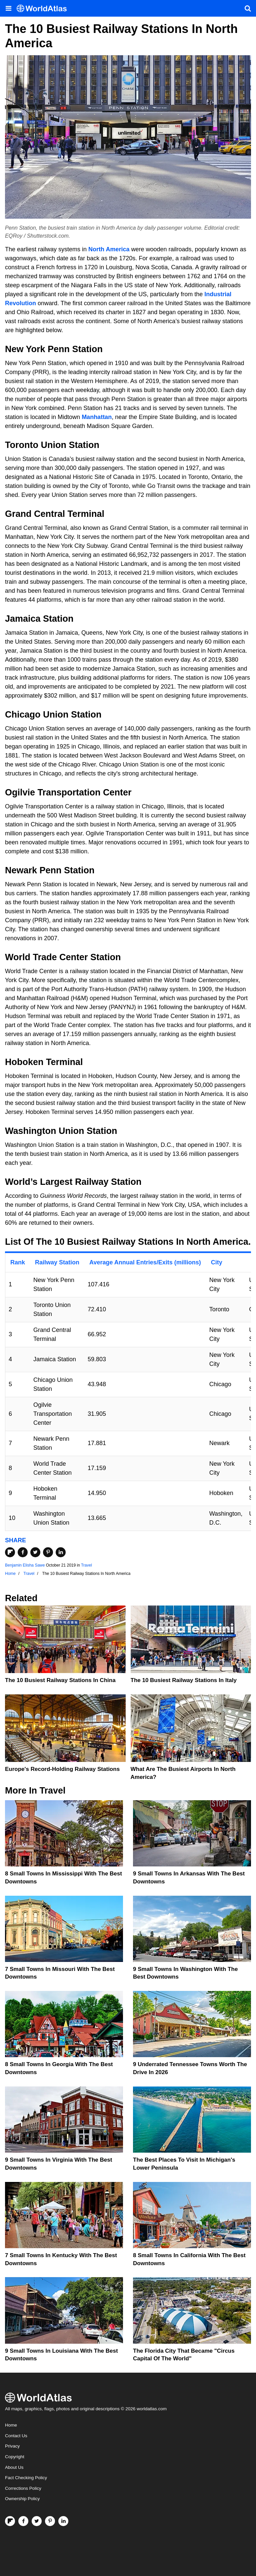 The width and height of the screenshot is (256, 2576). I want to click on [Share on Facebook], so click(23, 1552).